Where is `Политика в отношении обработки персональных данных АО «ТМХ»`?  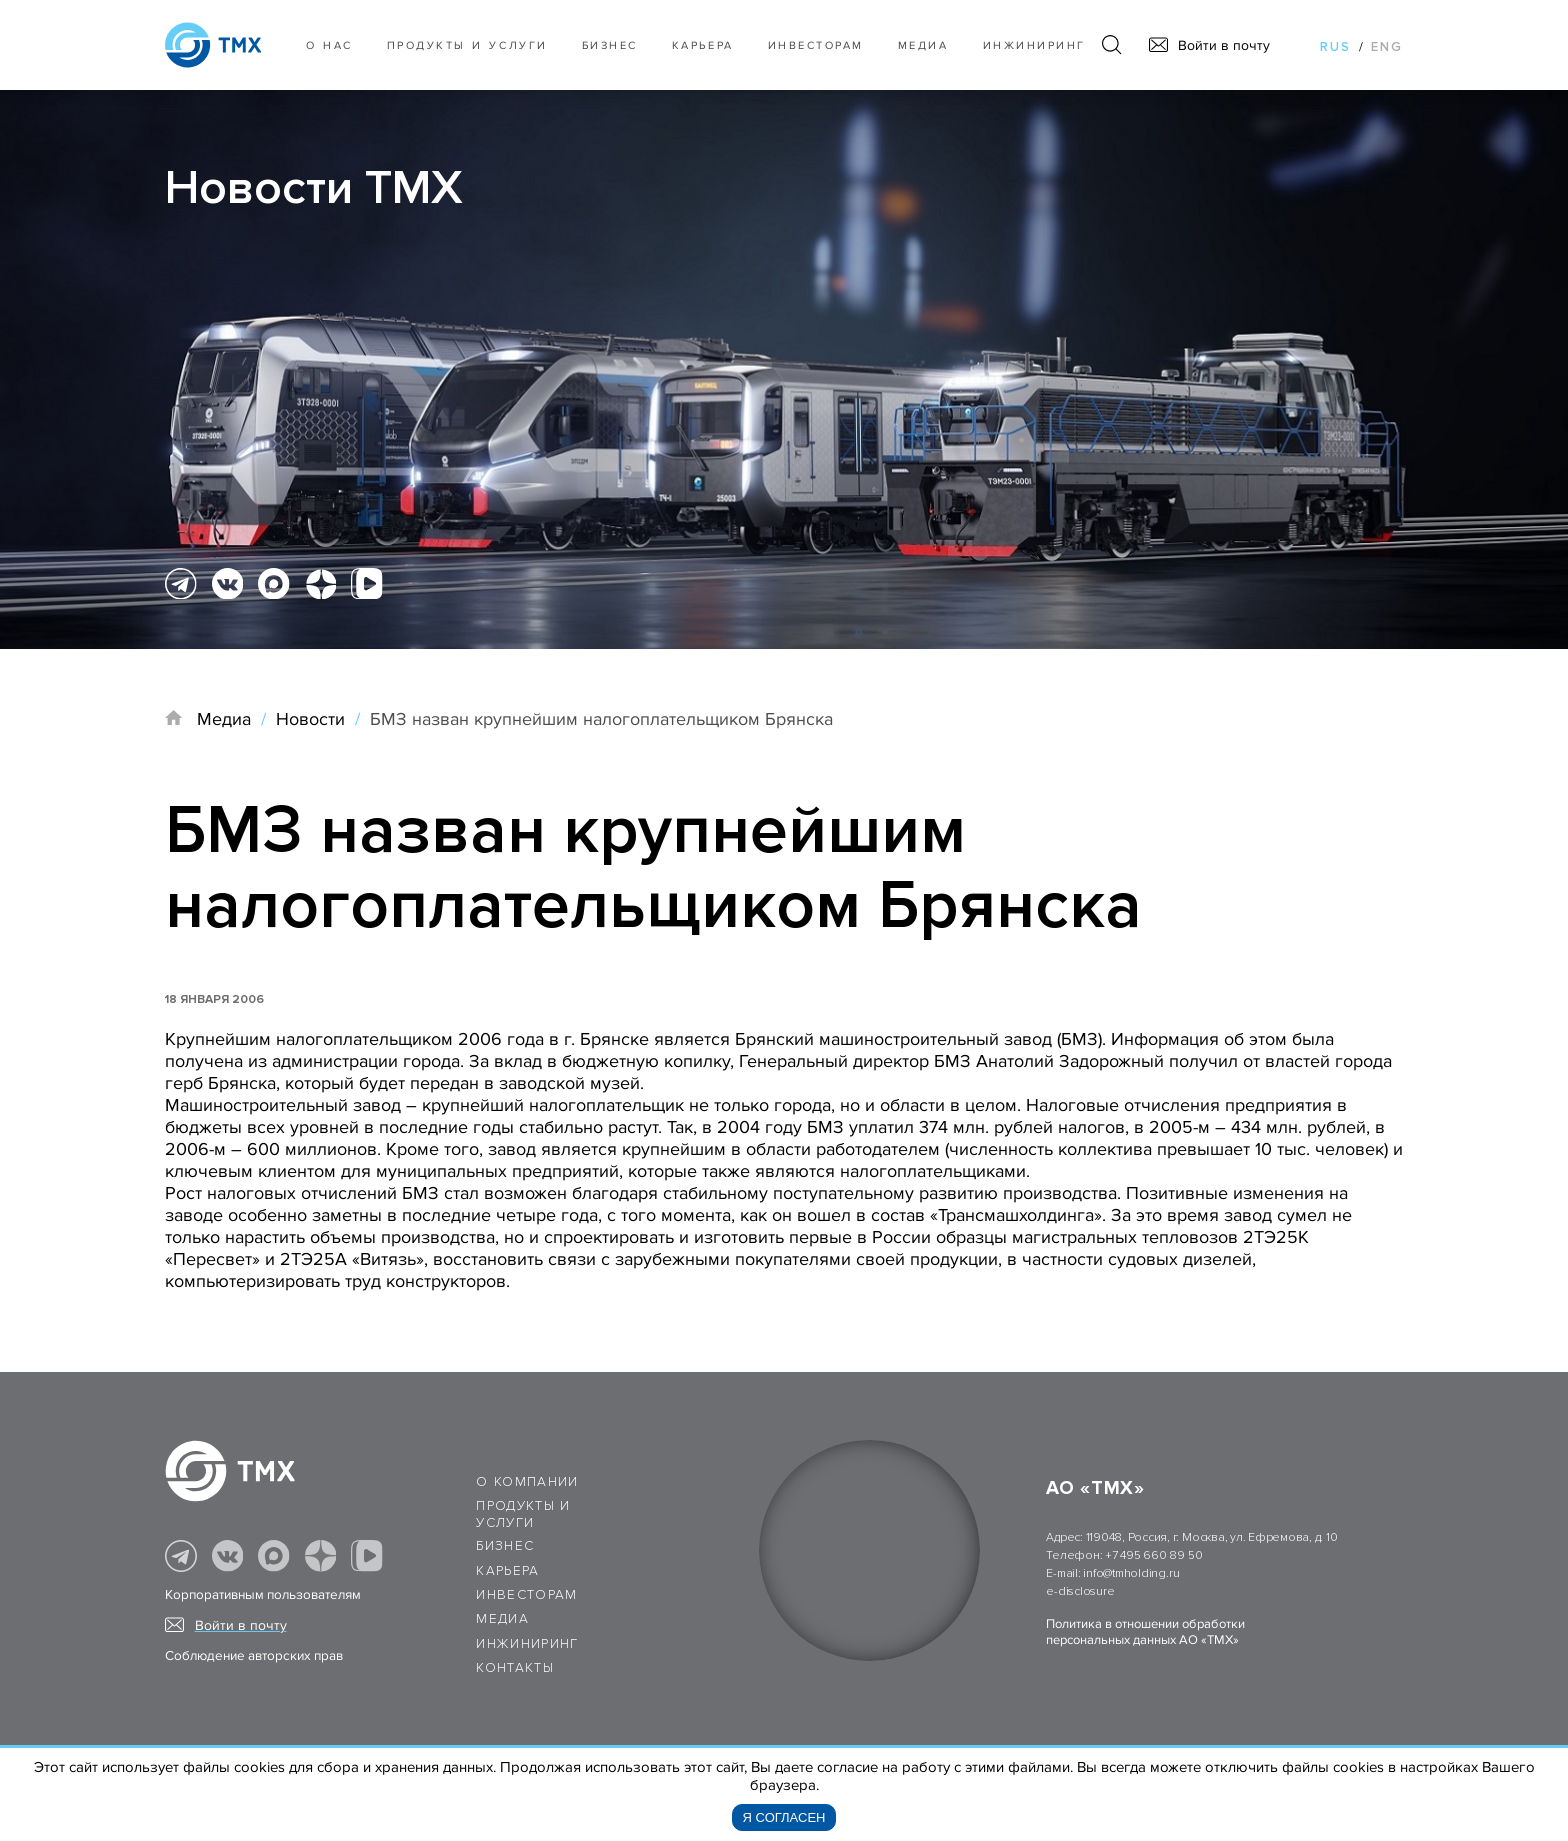 Политика в отношении обработки персональных данных АО «ТМХ» is located at coordinates (1145, 1632).